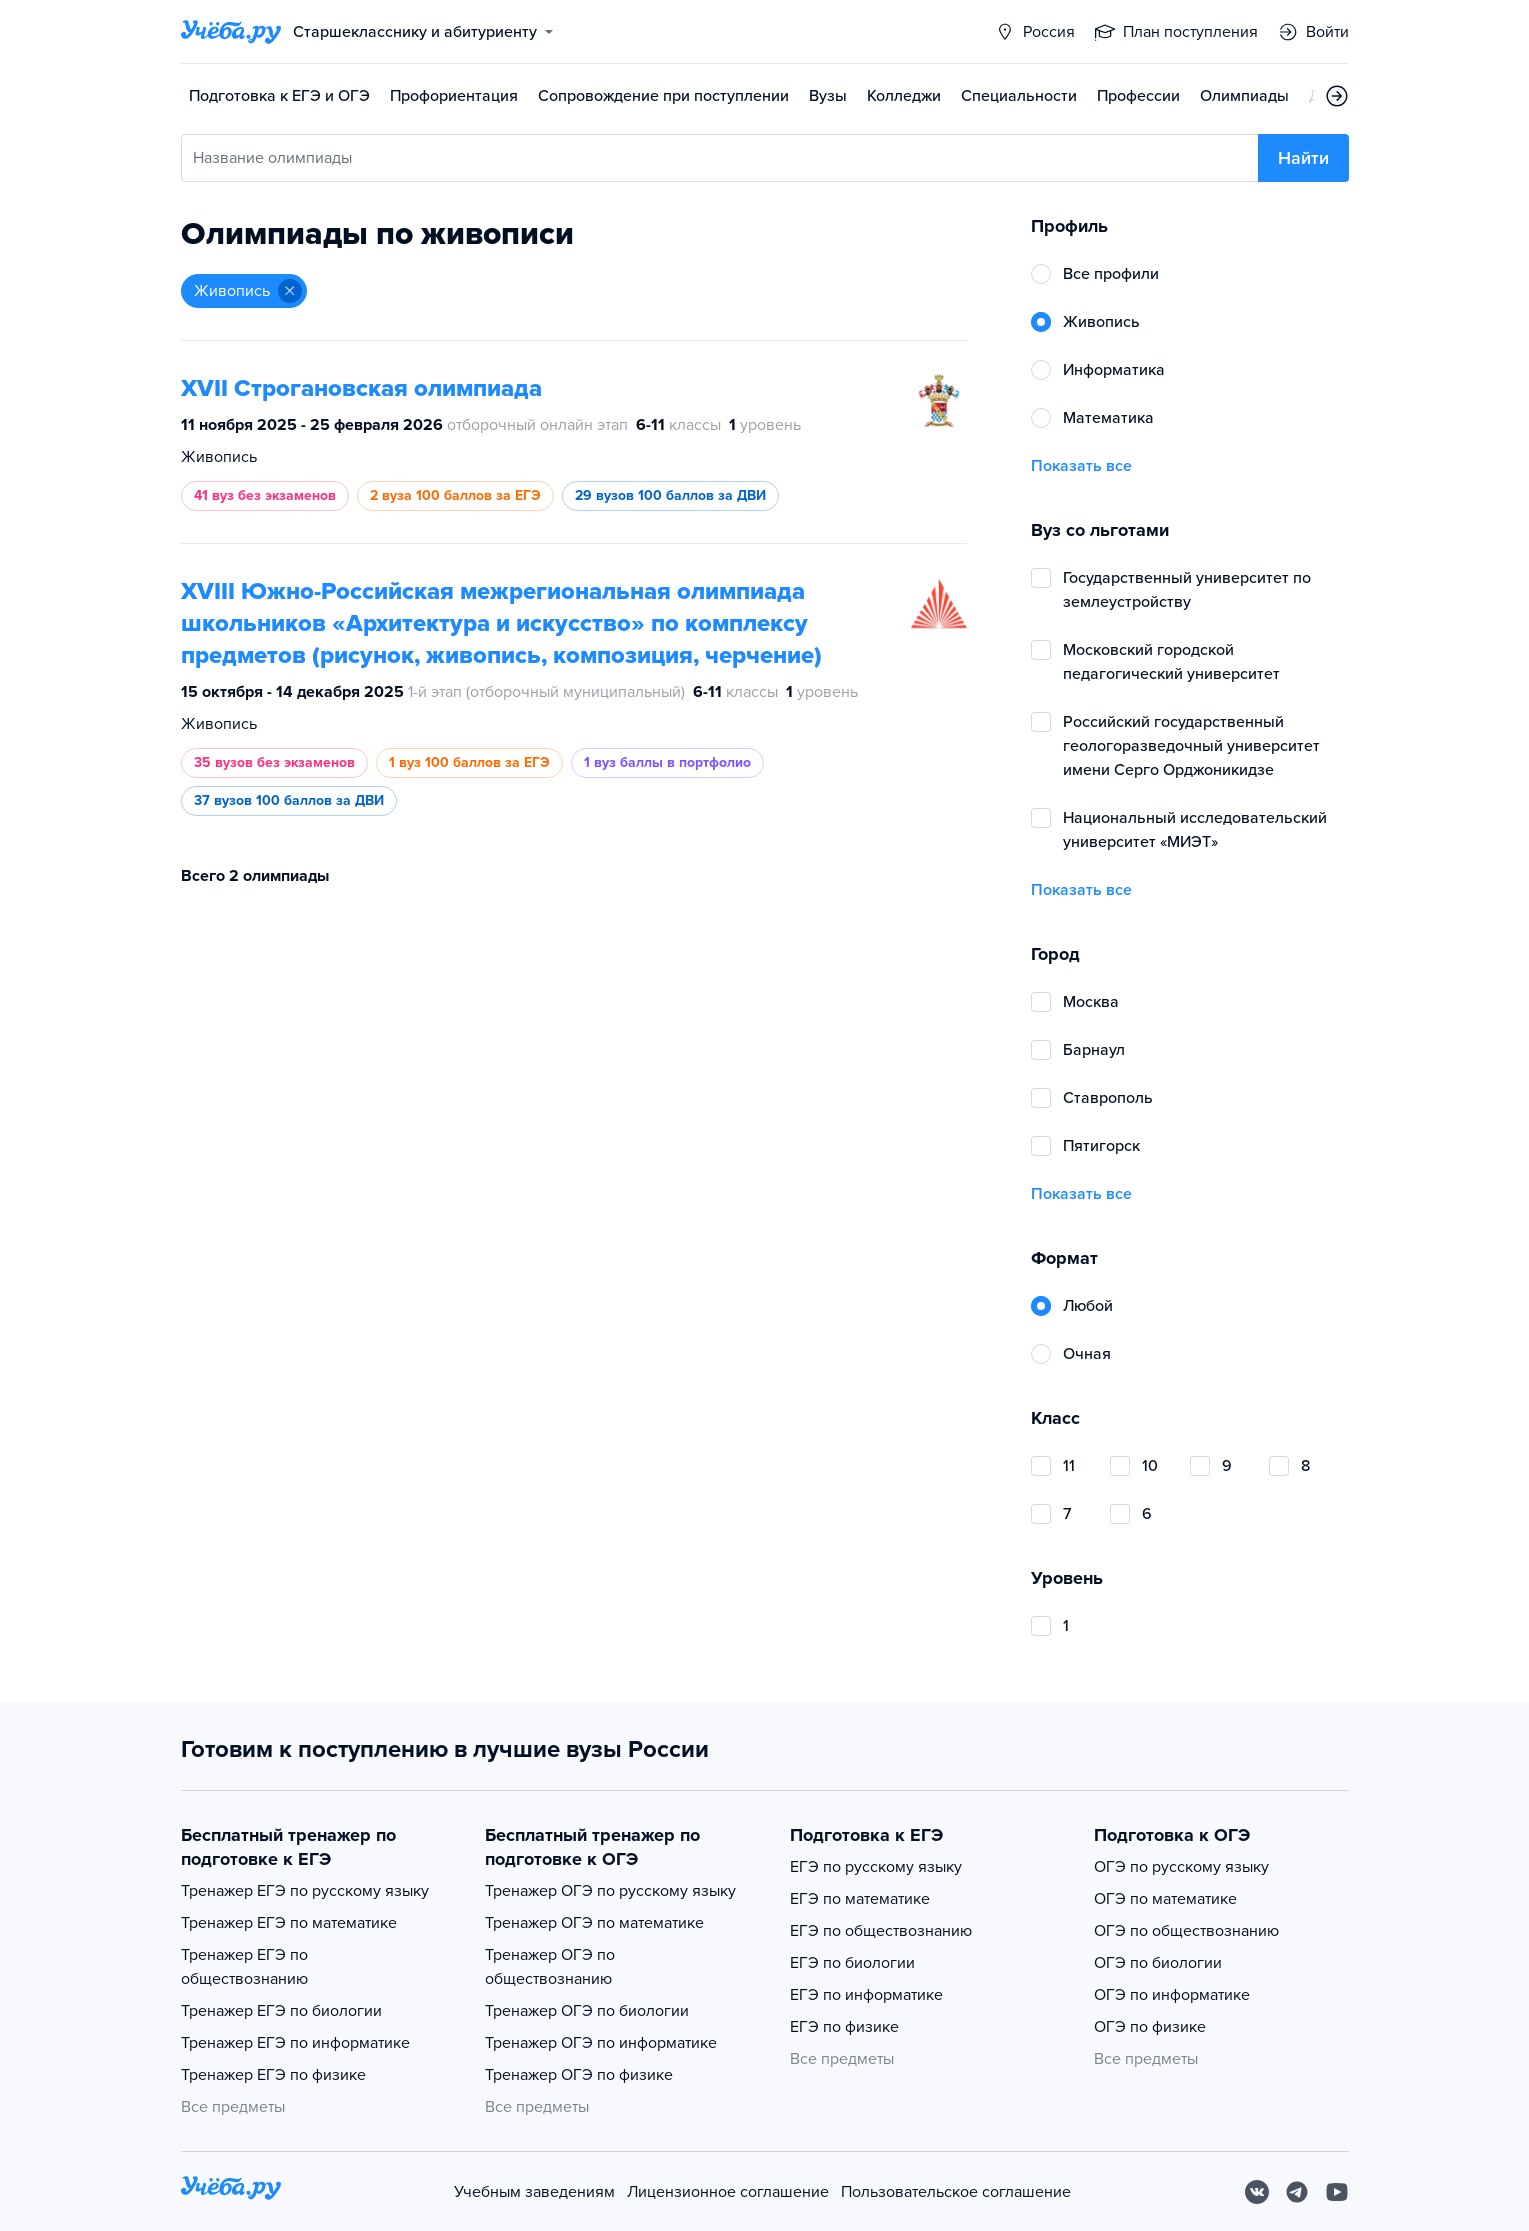 The height and width of the screenshot is (2231, 1529). I want to click on ЕГЭ по биологии, so click(852, 1963).